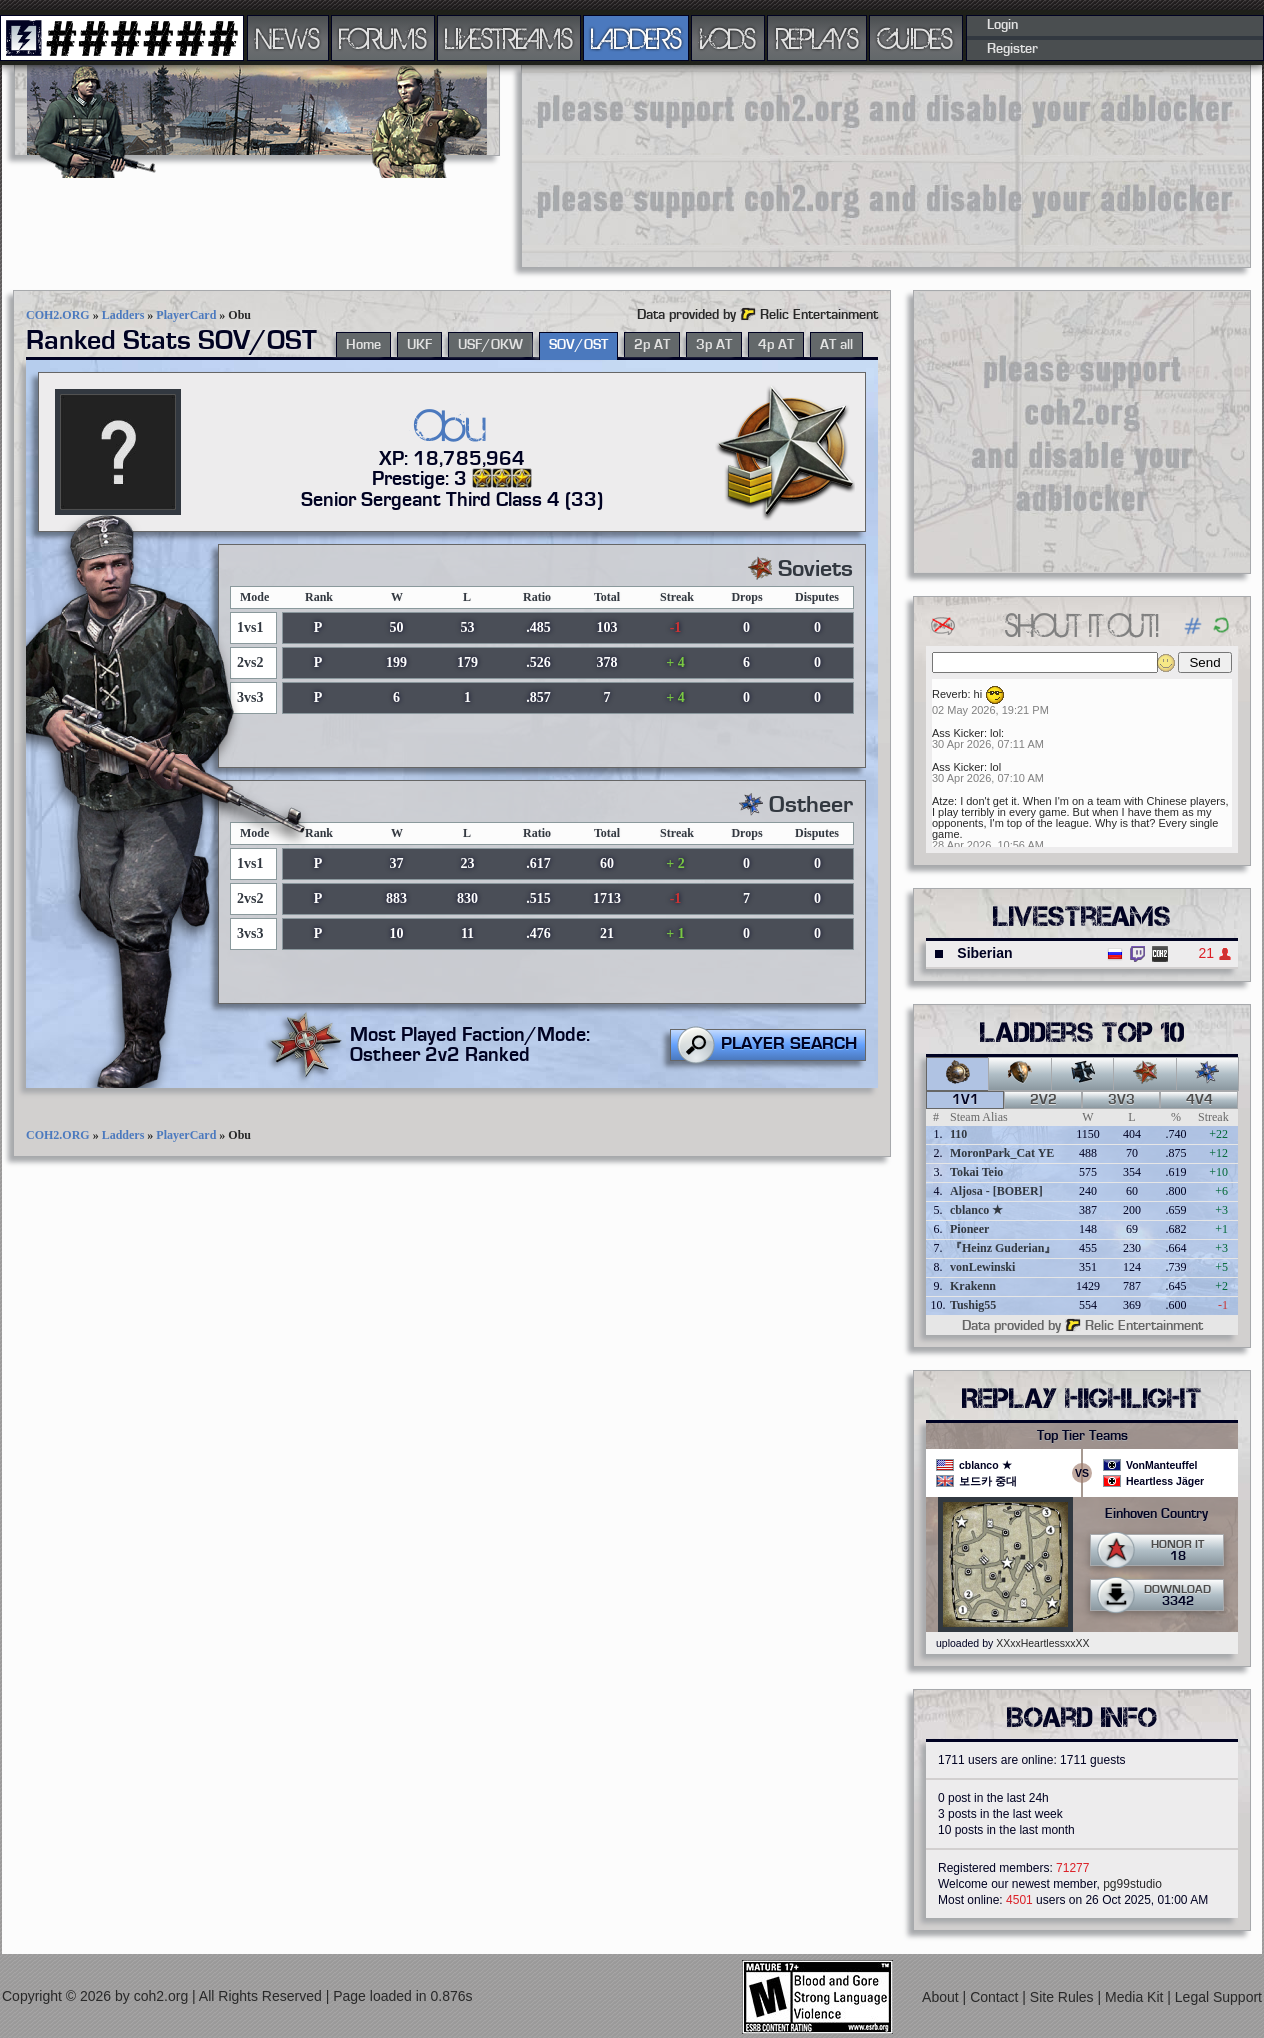 This screenshot has height=2038, width=1264. Describe the element at coordinates (288, 38) in the screenshot. I see `NEWS` at that location.